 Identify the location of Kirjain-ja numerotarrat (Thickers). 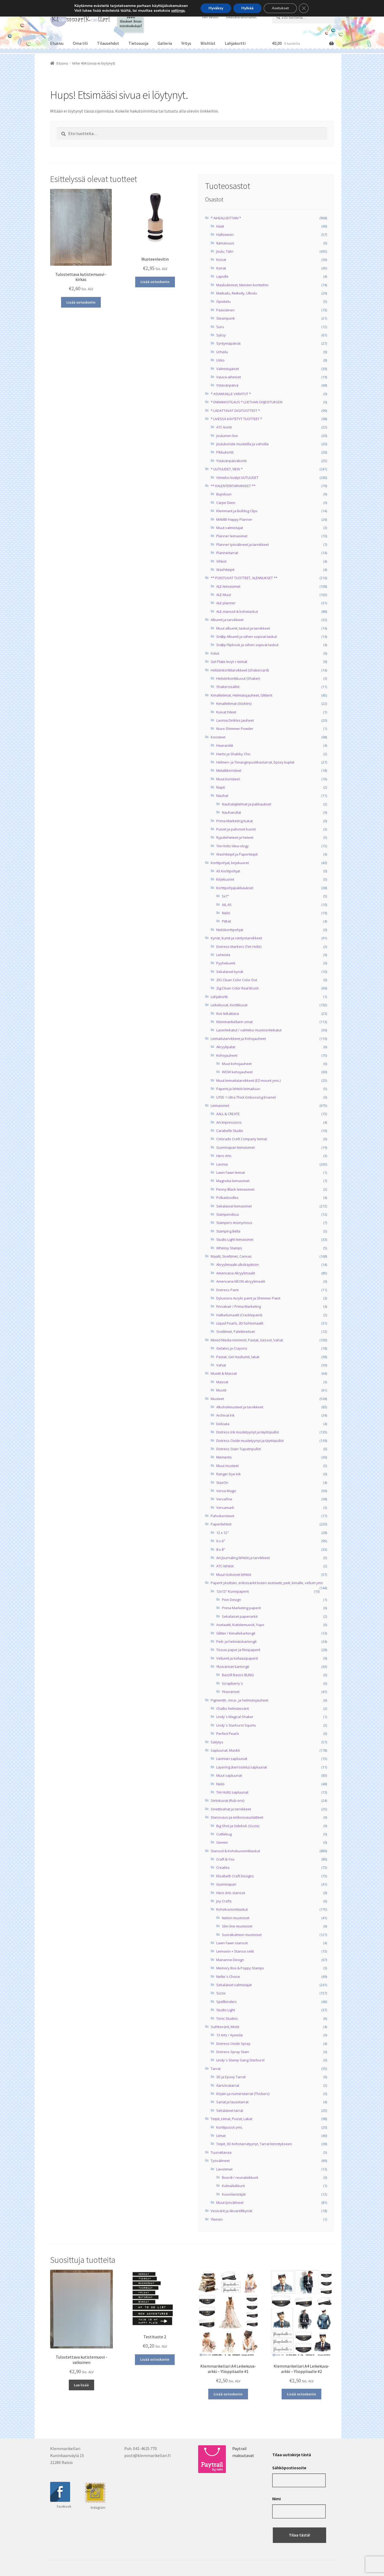
(242, 2093).